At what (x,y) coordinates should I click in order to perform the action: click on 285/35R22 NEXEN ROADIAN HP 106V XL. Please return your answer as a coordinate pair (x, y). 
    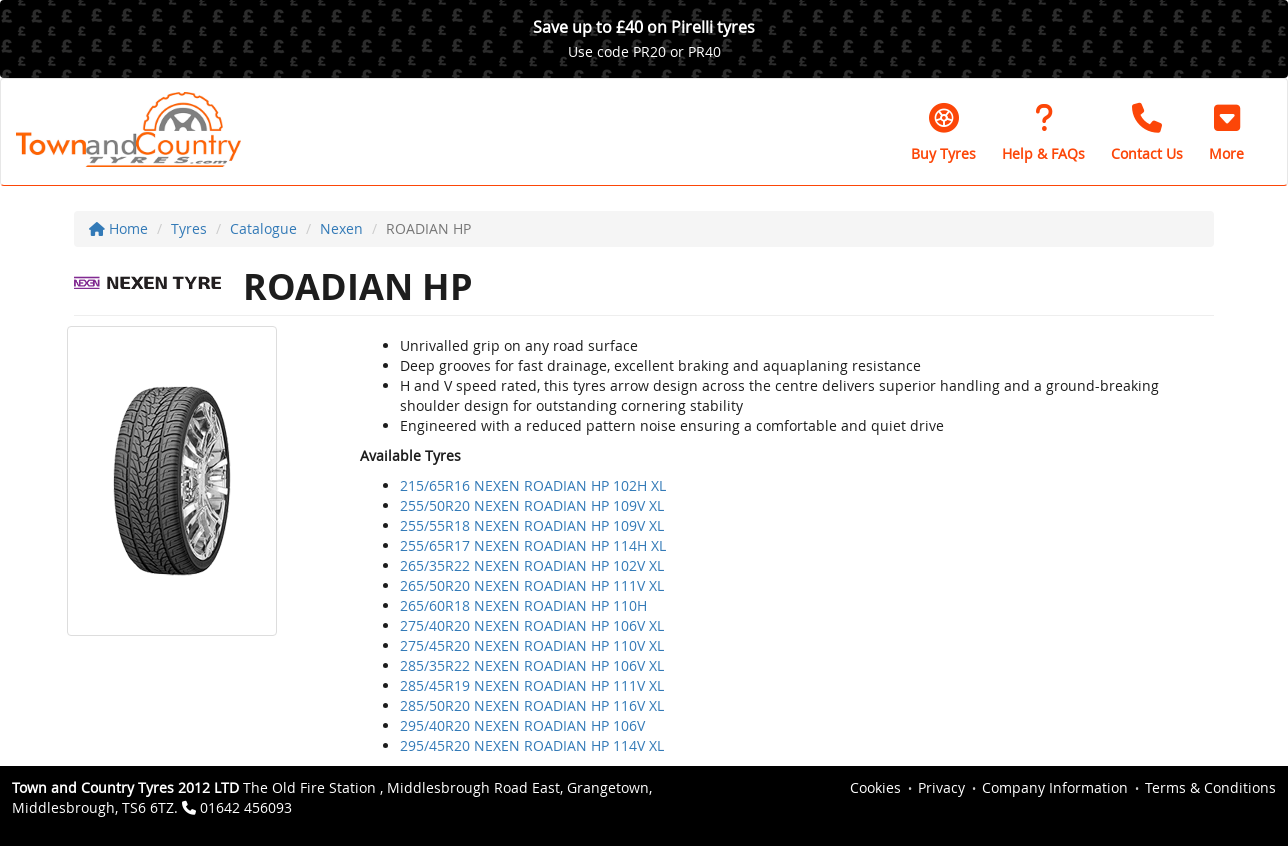
    Looking at the image, I should click on (532, 665).